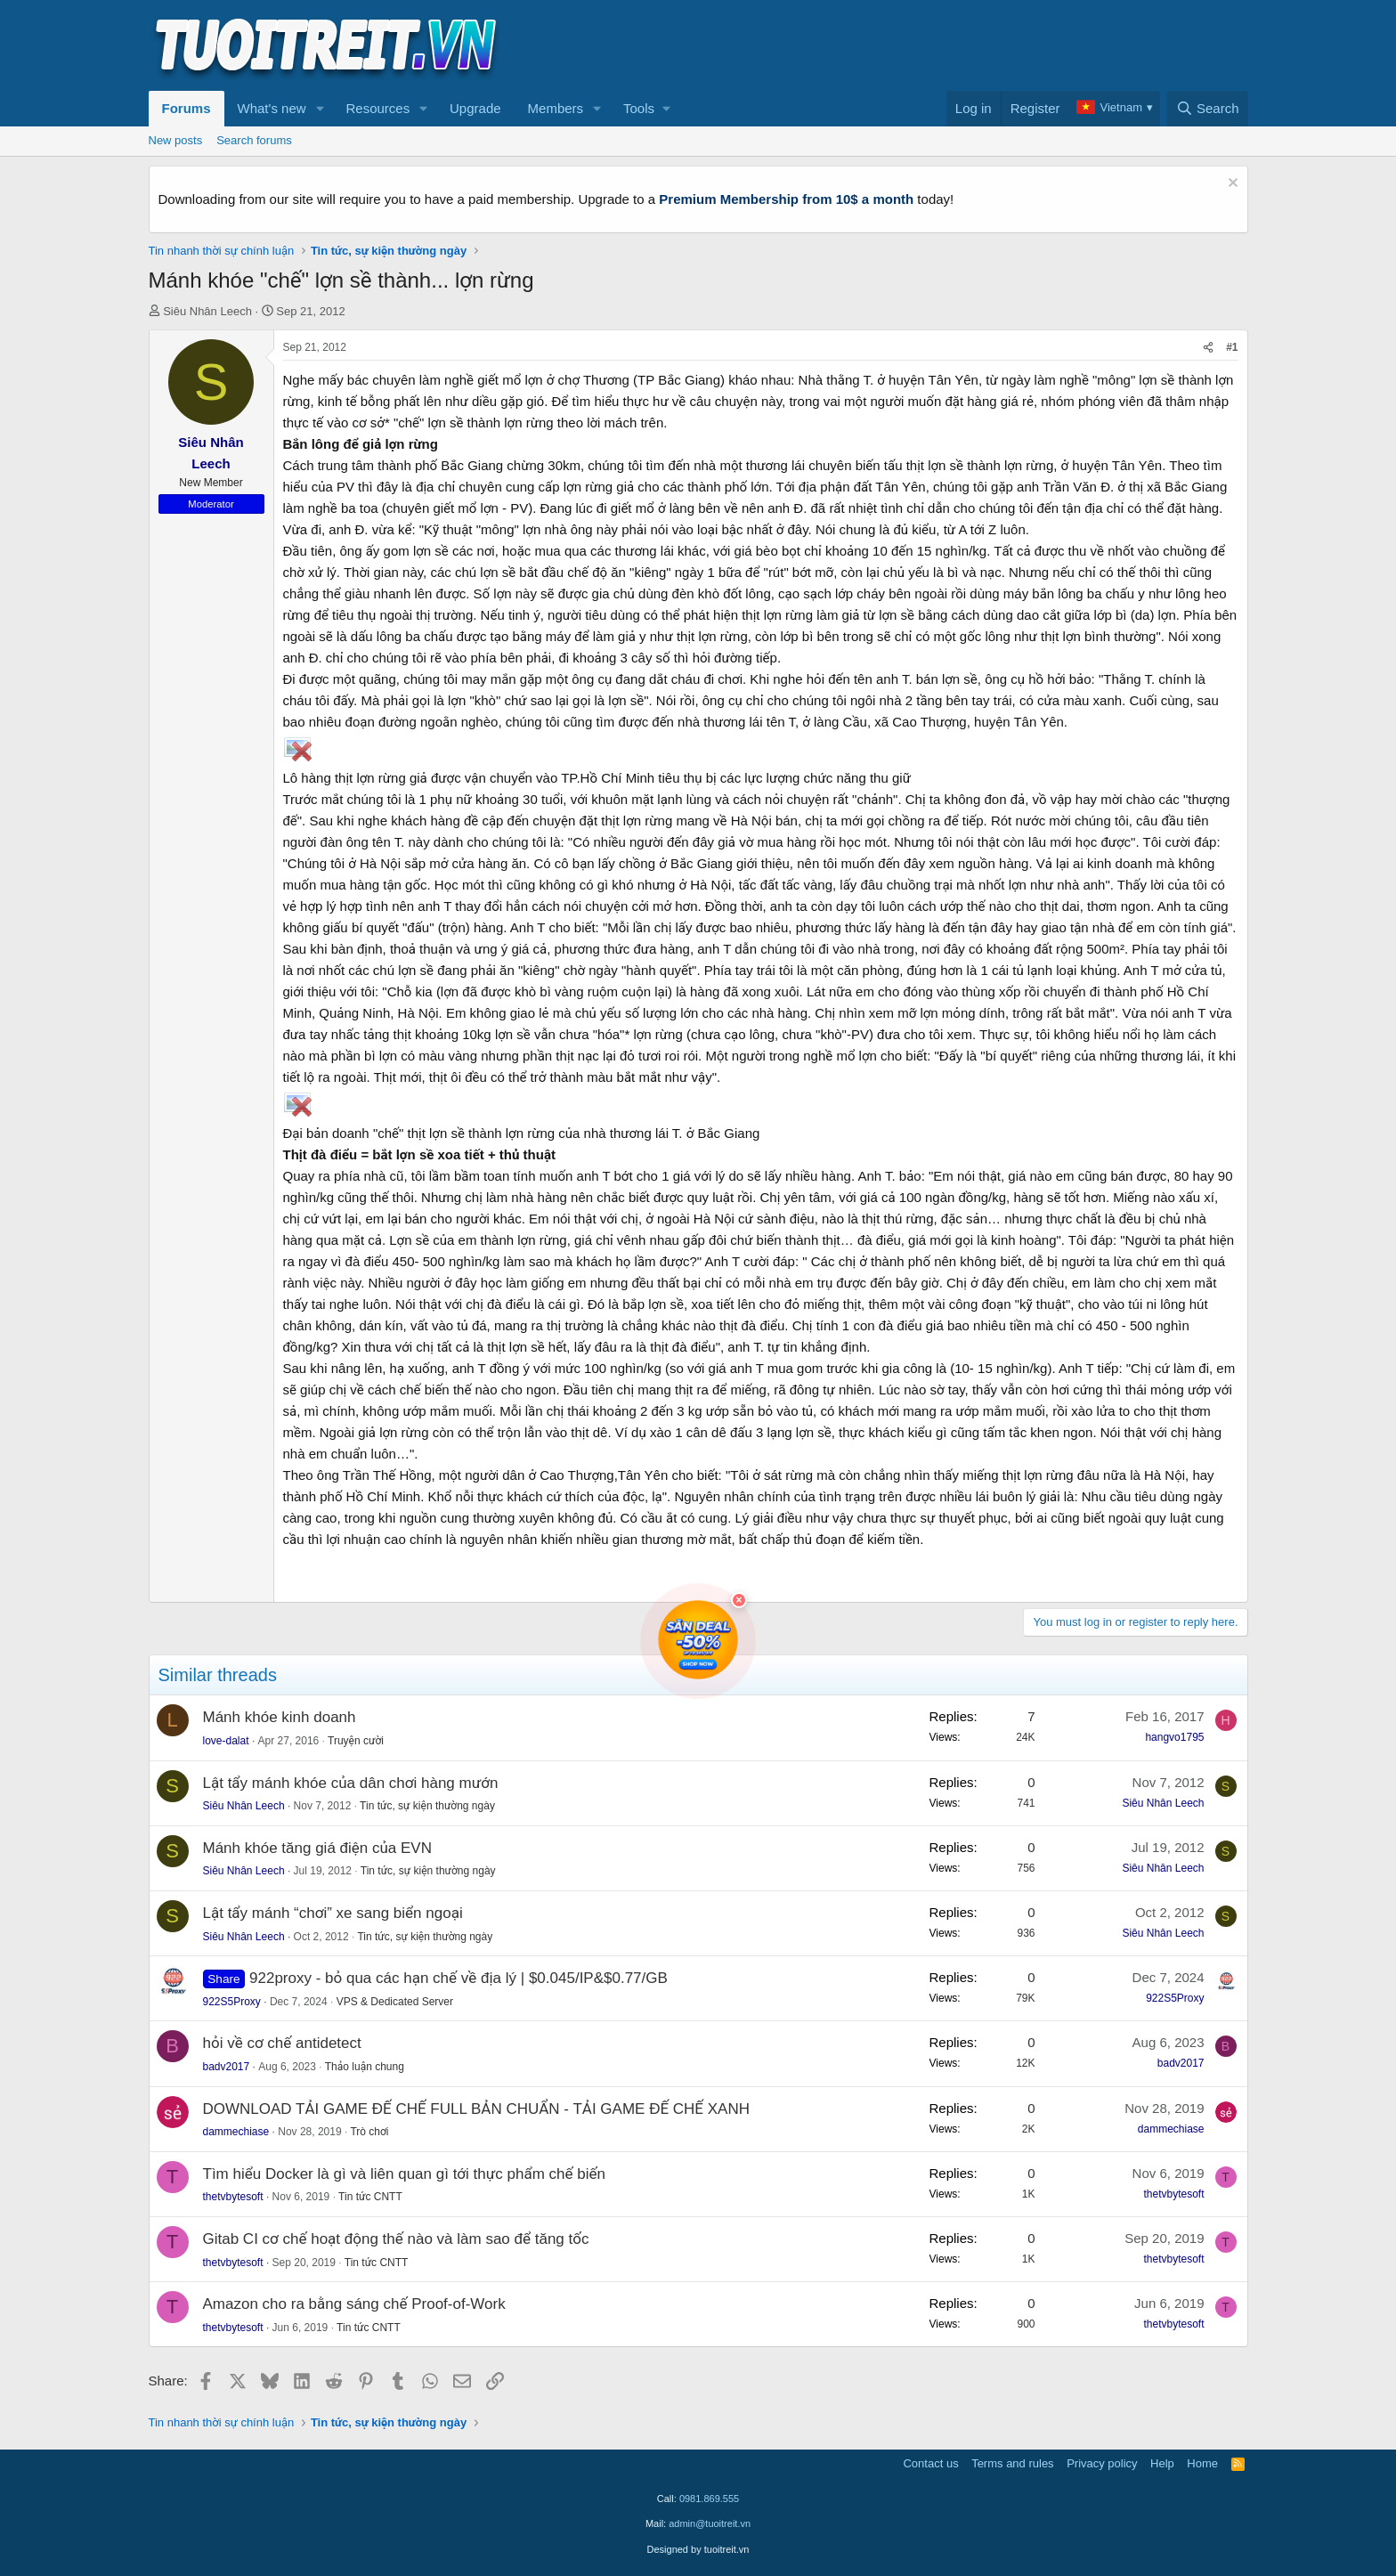  Describe the element at coordinates (458, 1978) in the screenshot. I see `922proxy - bỏ qua các hạn chế về địa lý | $0.045/IP&$0.77/GB` at that location.